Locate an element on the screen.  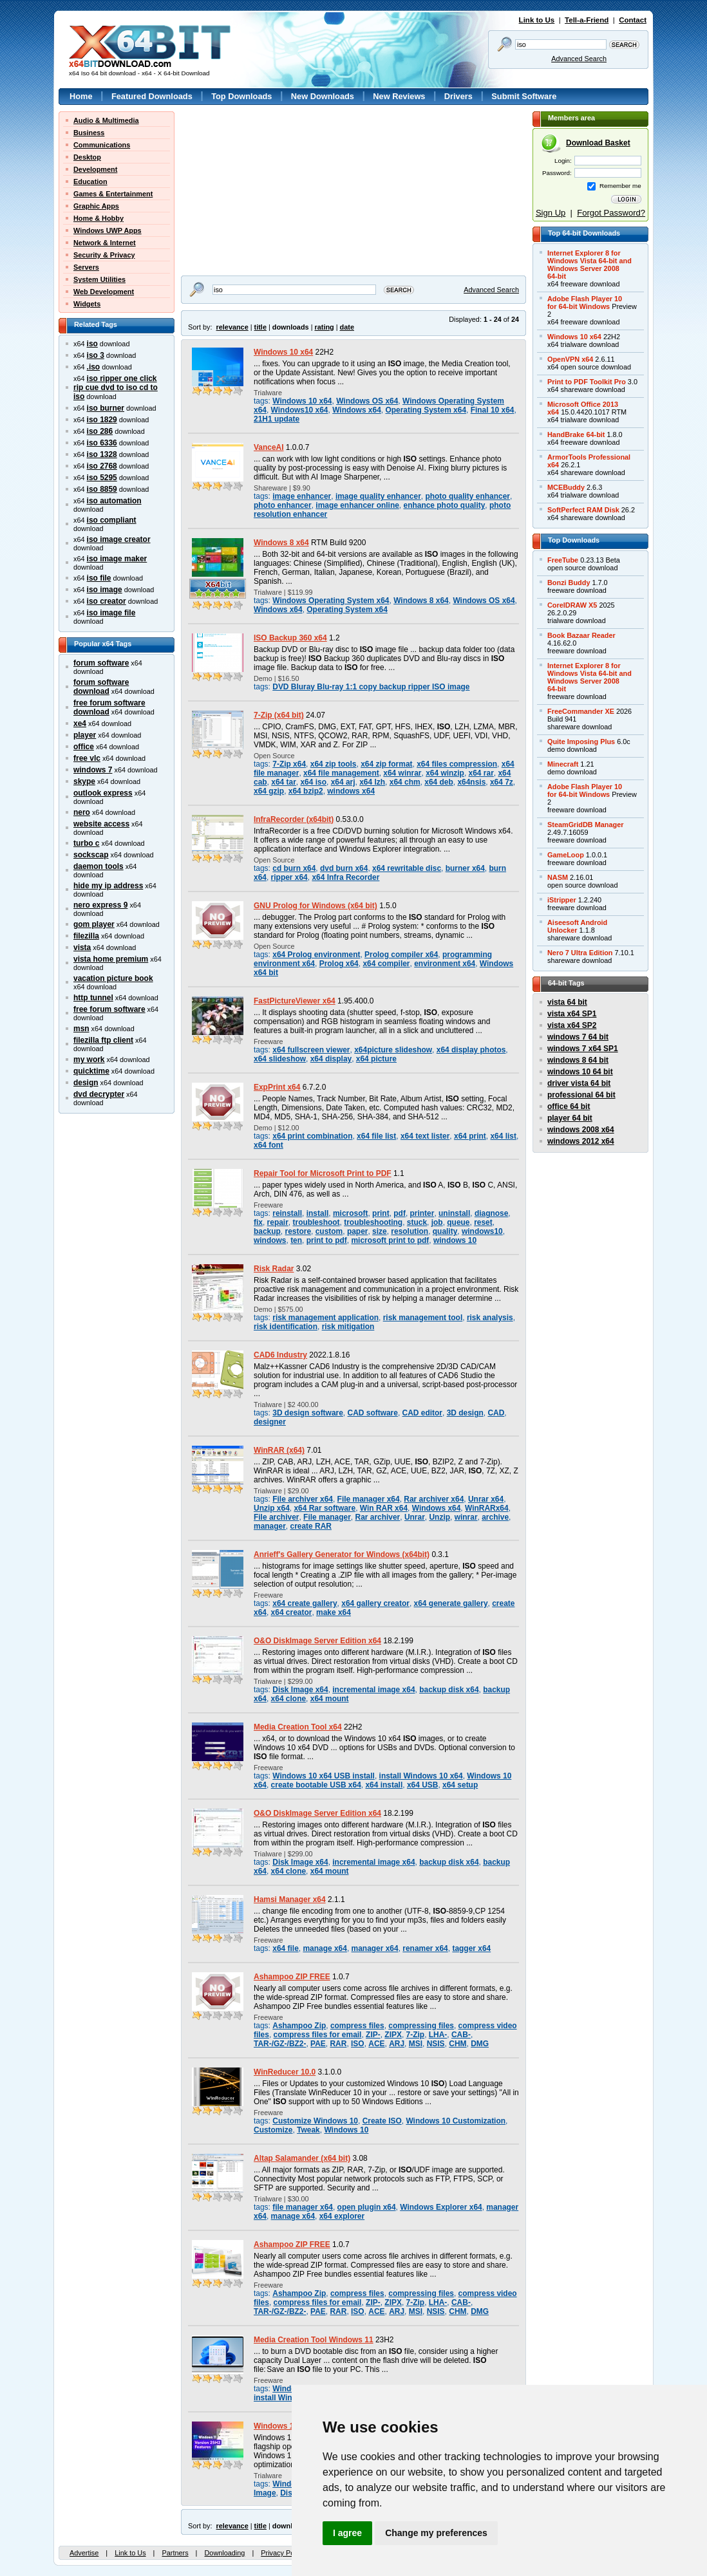
.iso is located at coordinates (93, 366).